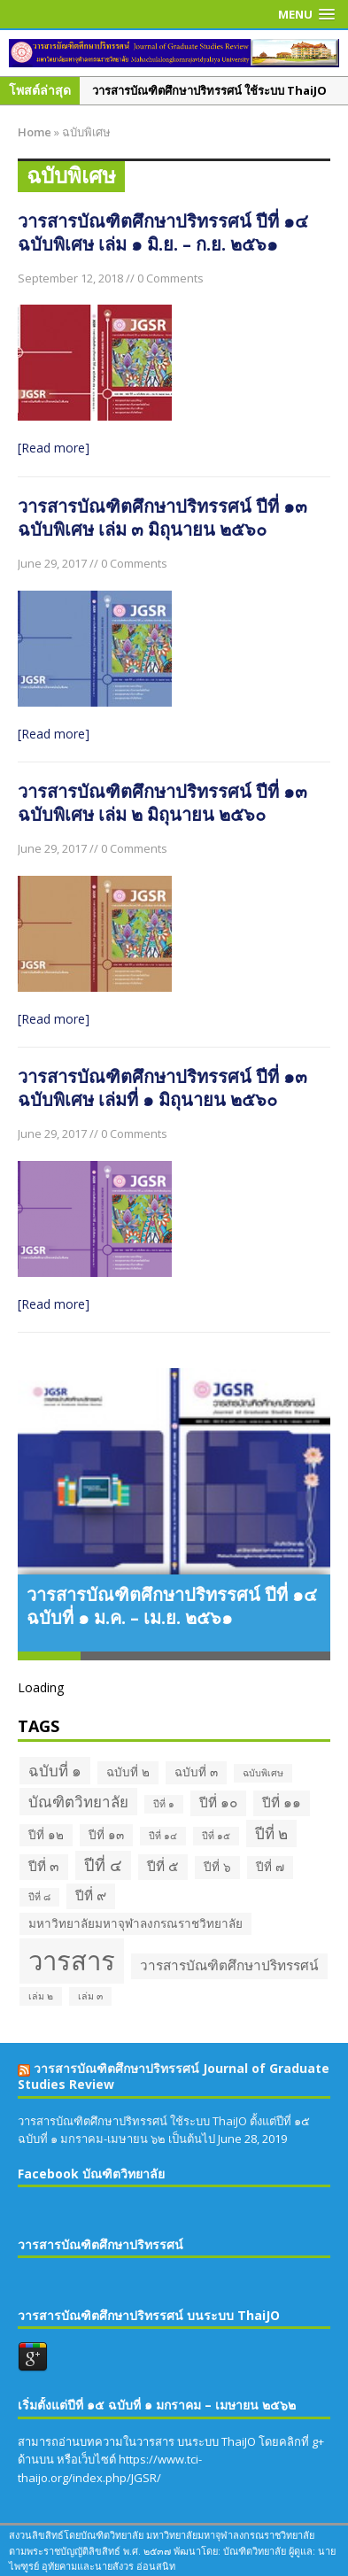 Image resolution: width=348 pixels, height=2576 pixels. What do you see at coordinates (162, 802) in the screenshot?
I see `วารสารบัณฑิตศึกษาปริทรรศน์ ปีที่ ๑๓ ฉบับพิเศษ เล่ม ๒ มิถุนายน ๒๕๖๐` at bounding box center [162, 802].